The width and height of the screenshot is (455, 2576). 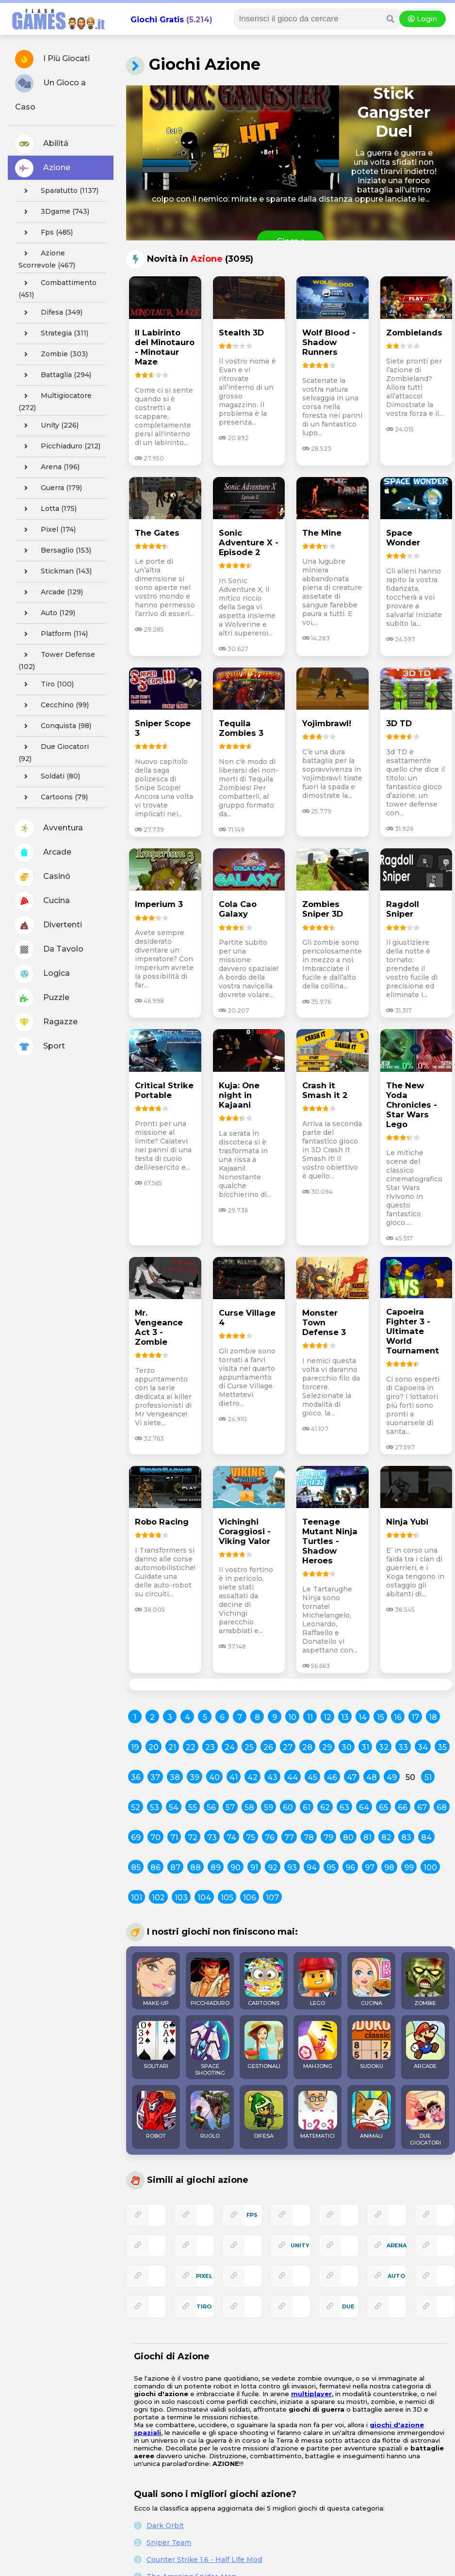 I want to click on tiro (100), so click(x=46, y=684).